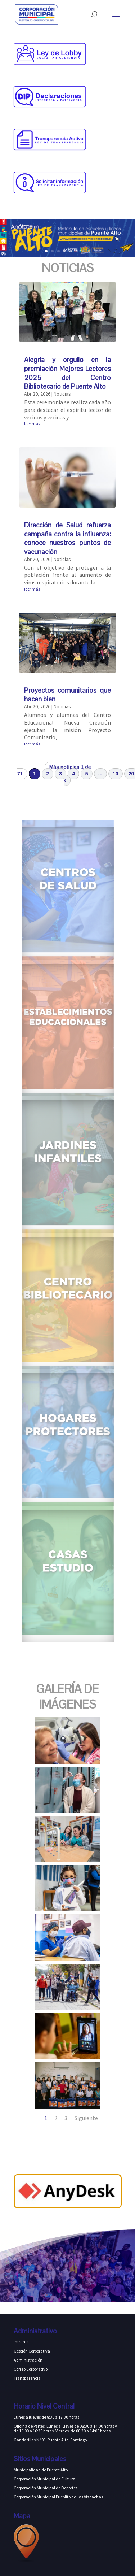 The image size is (135, 2576). What do you see at coordinates (28, 2360) in the screenshot?
I see `Administración` at bounding box center [28, 2360].